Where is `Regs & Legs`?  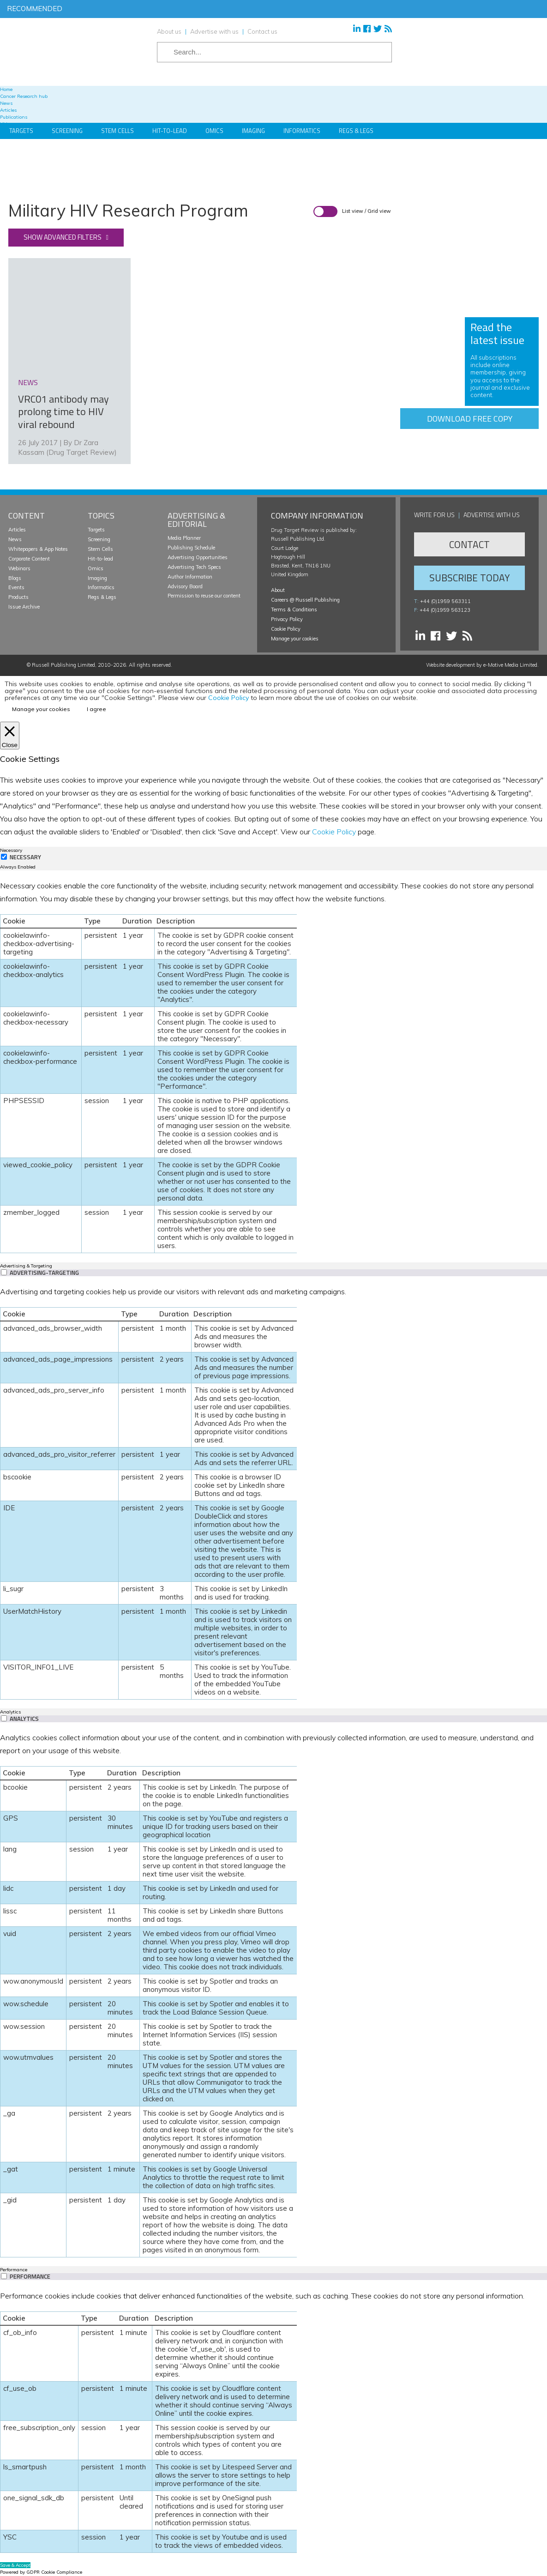
Regs & Legs is located at coordinates (356, 130).